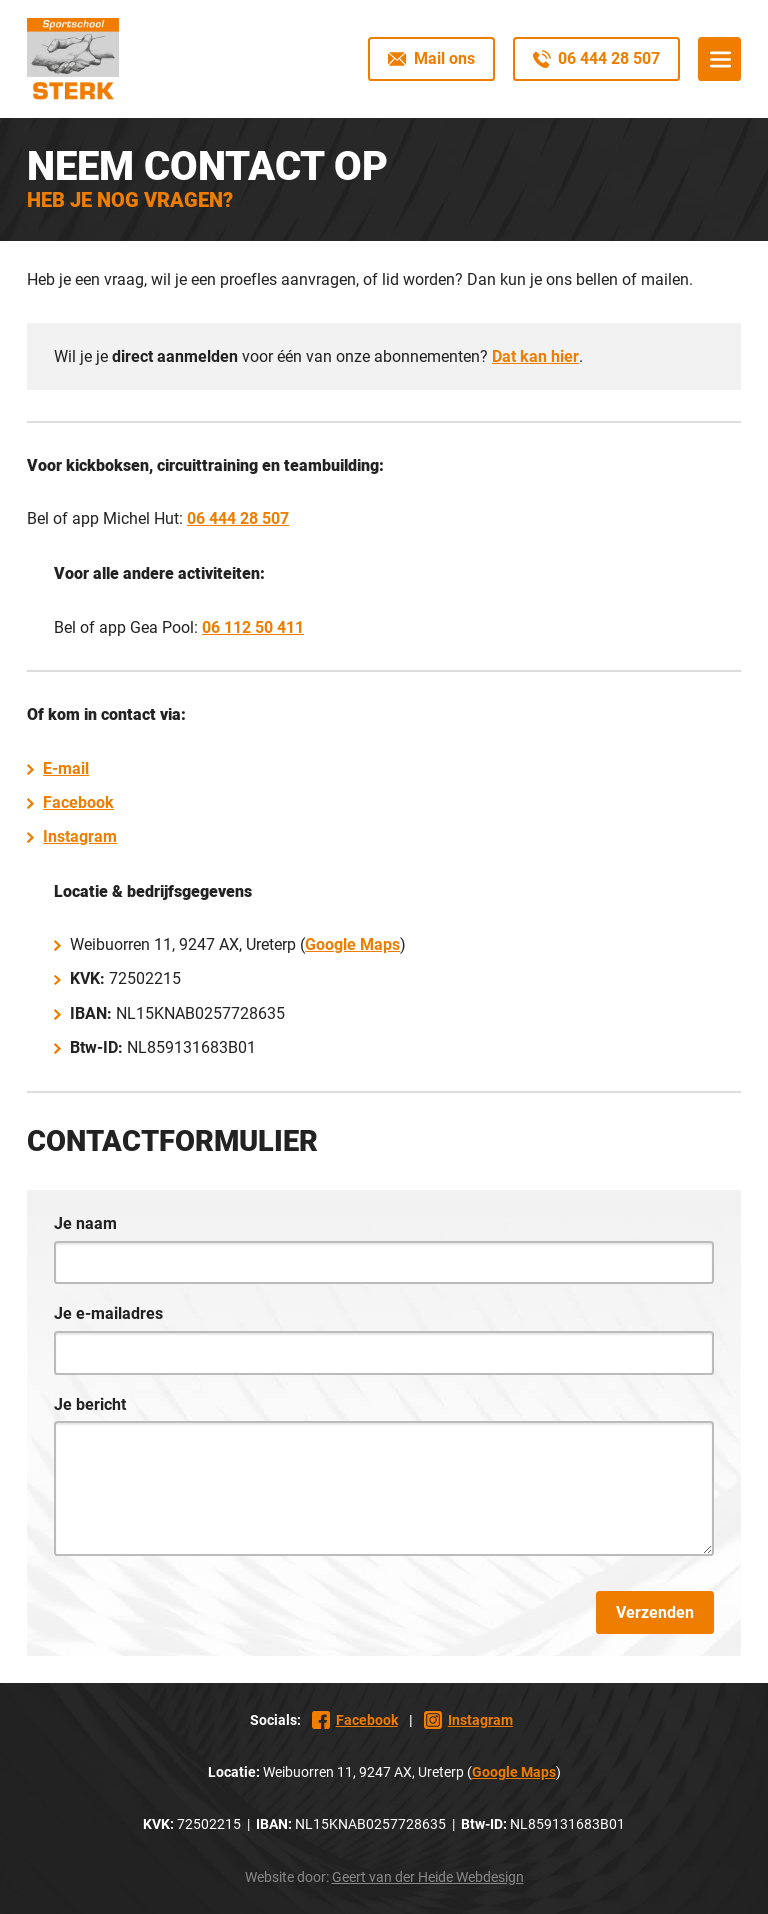 This screenshot has height=1914, width=768. Describe the element at coordinates (90, 1404) in the screenshot. I see `Je bericht` at that location.